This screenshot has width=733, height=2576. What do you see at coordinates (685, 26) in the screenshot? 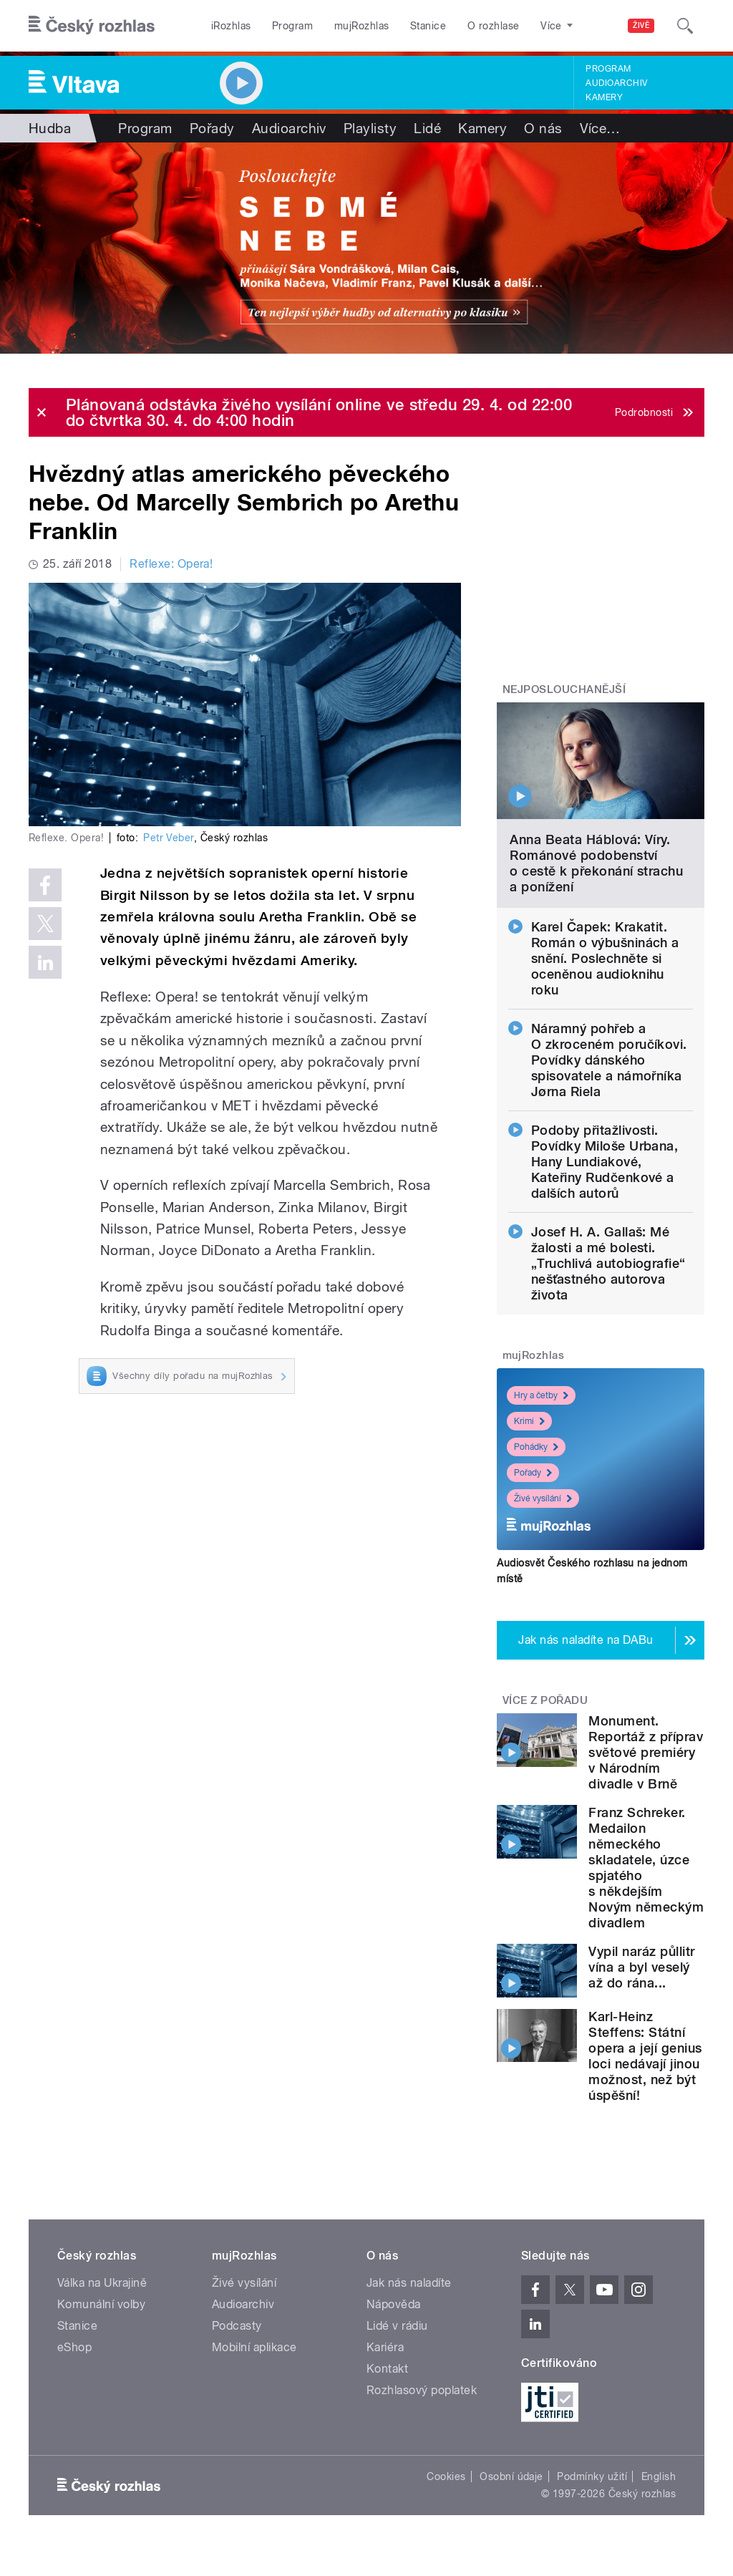
I see `[Hledat]` at bounding box center [685, 26].